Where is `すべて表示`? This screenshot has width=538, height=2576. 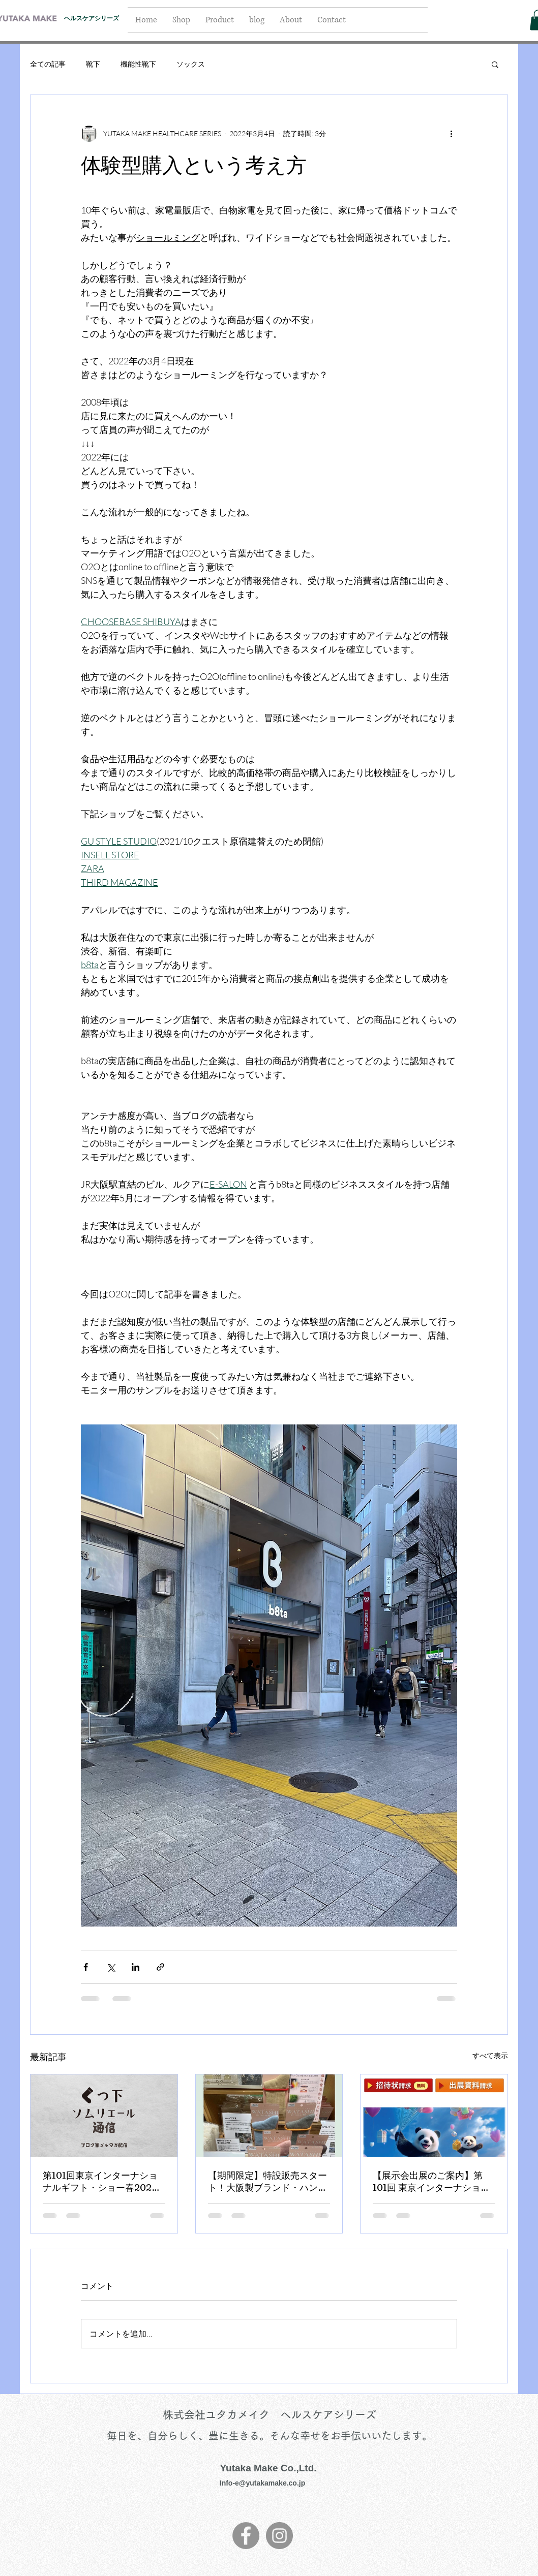
すべて表示 is located at coordinates (490, 2055).